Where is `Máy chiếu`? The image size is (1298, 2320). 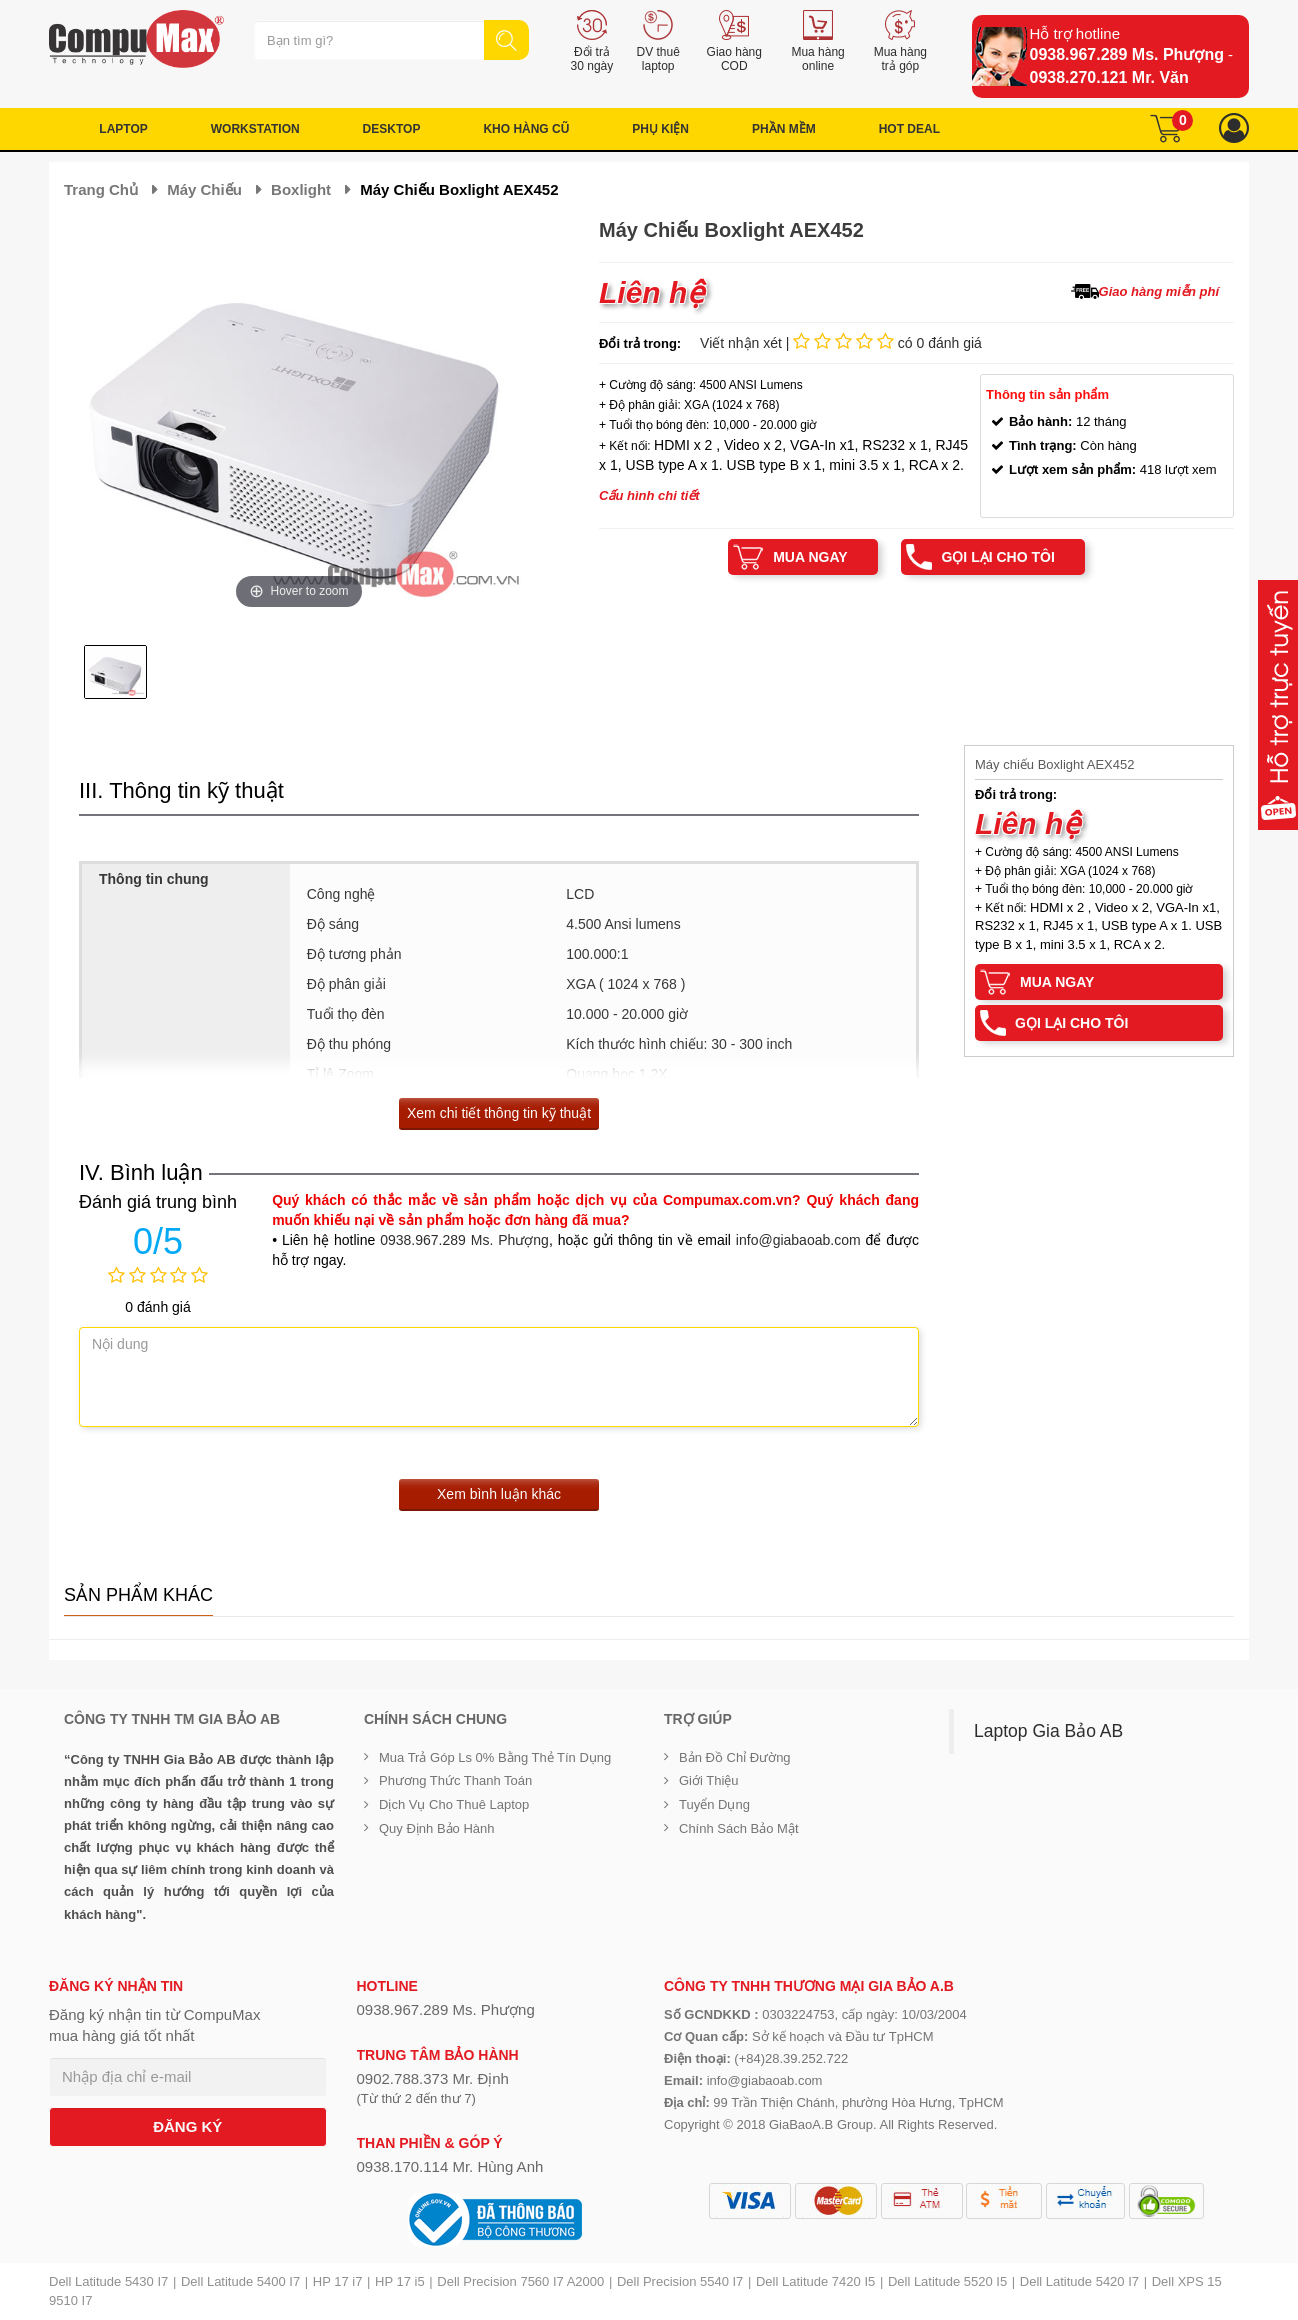
Máy chiếu is located at coordinates (204, 189).